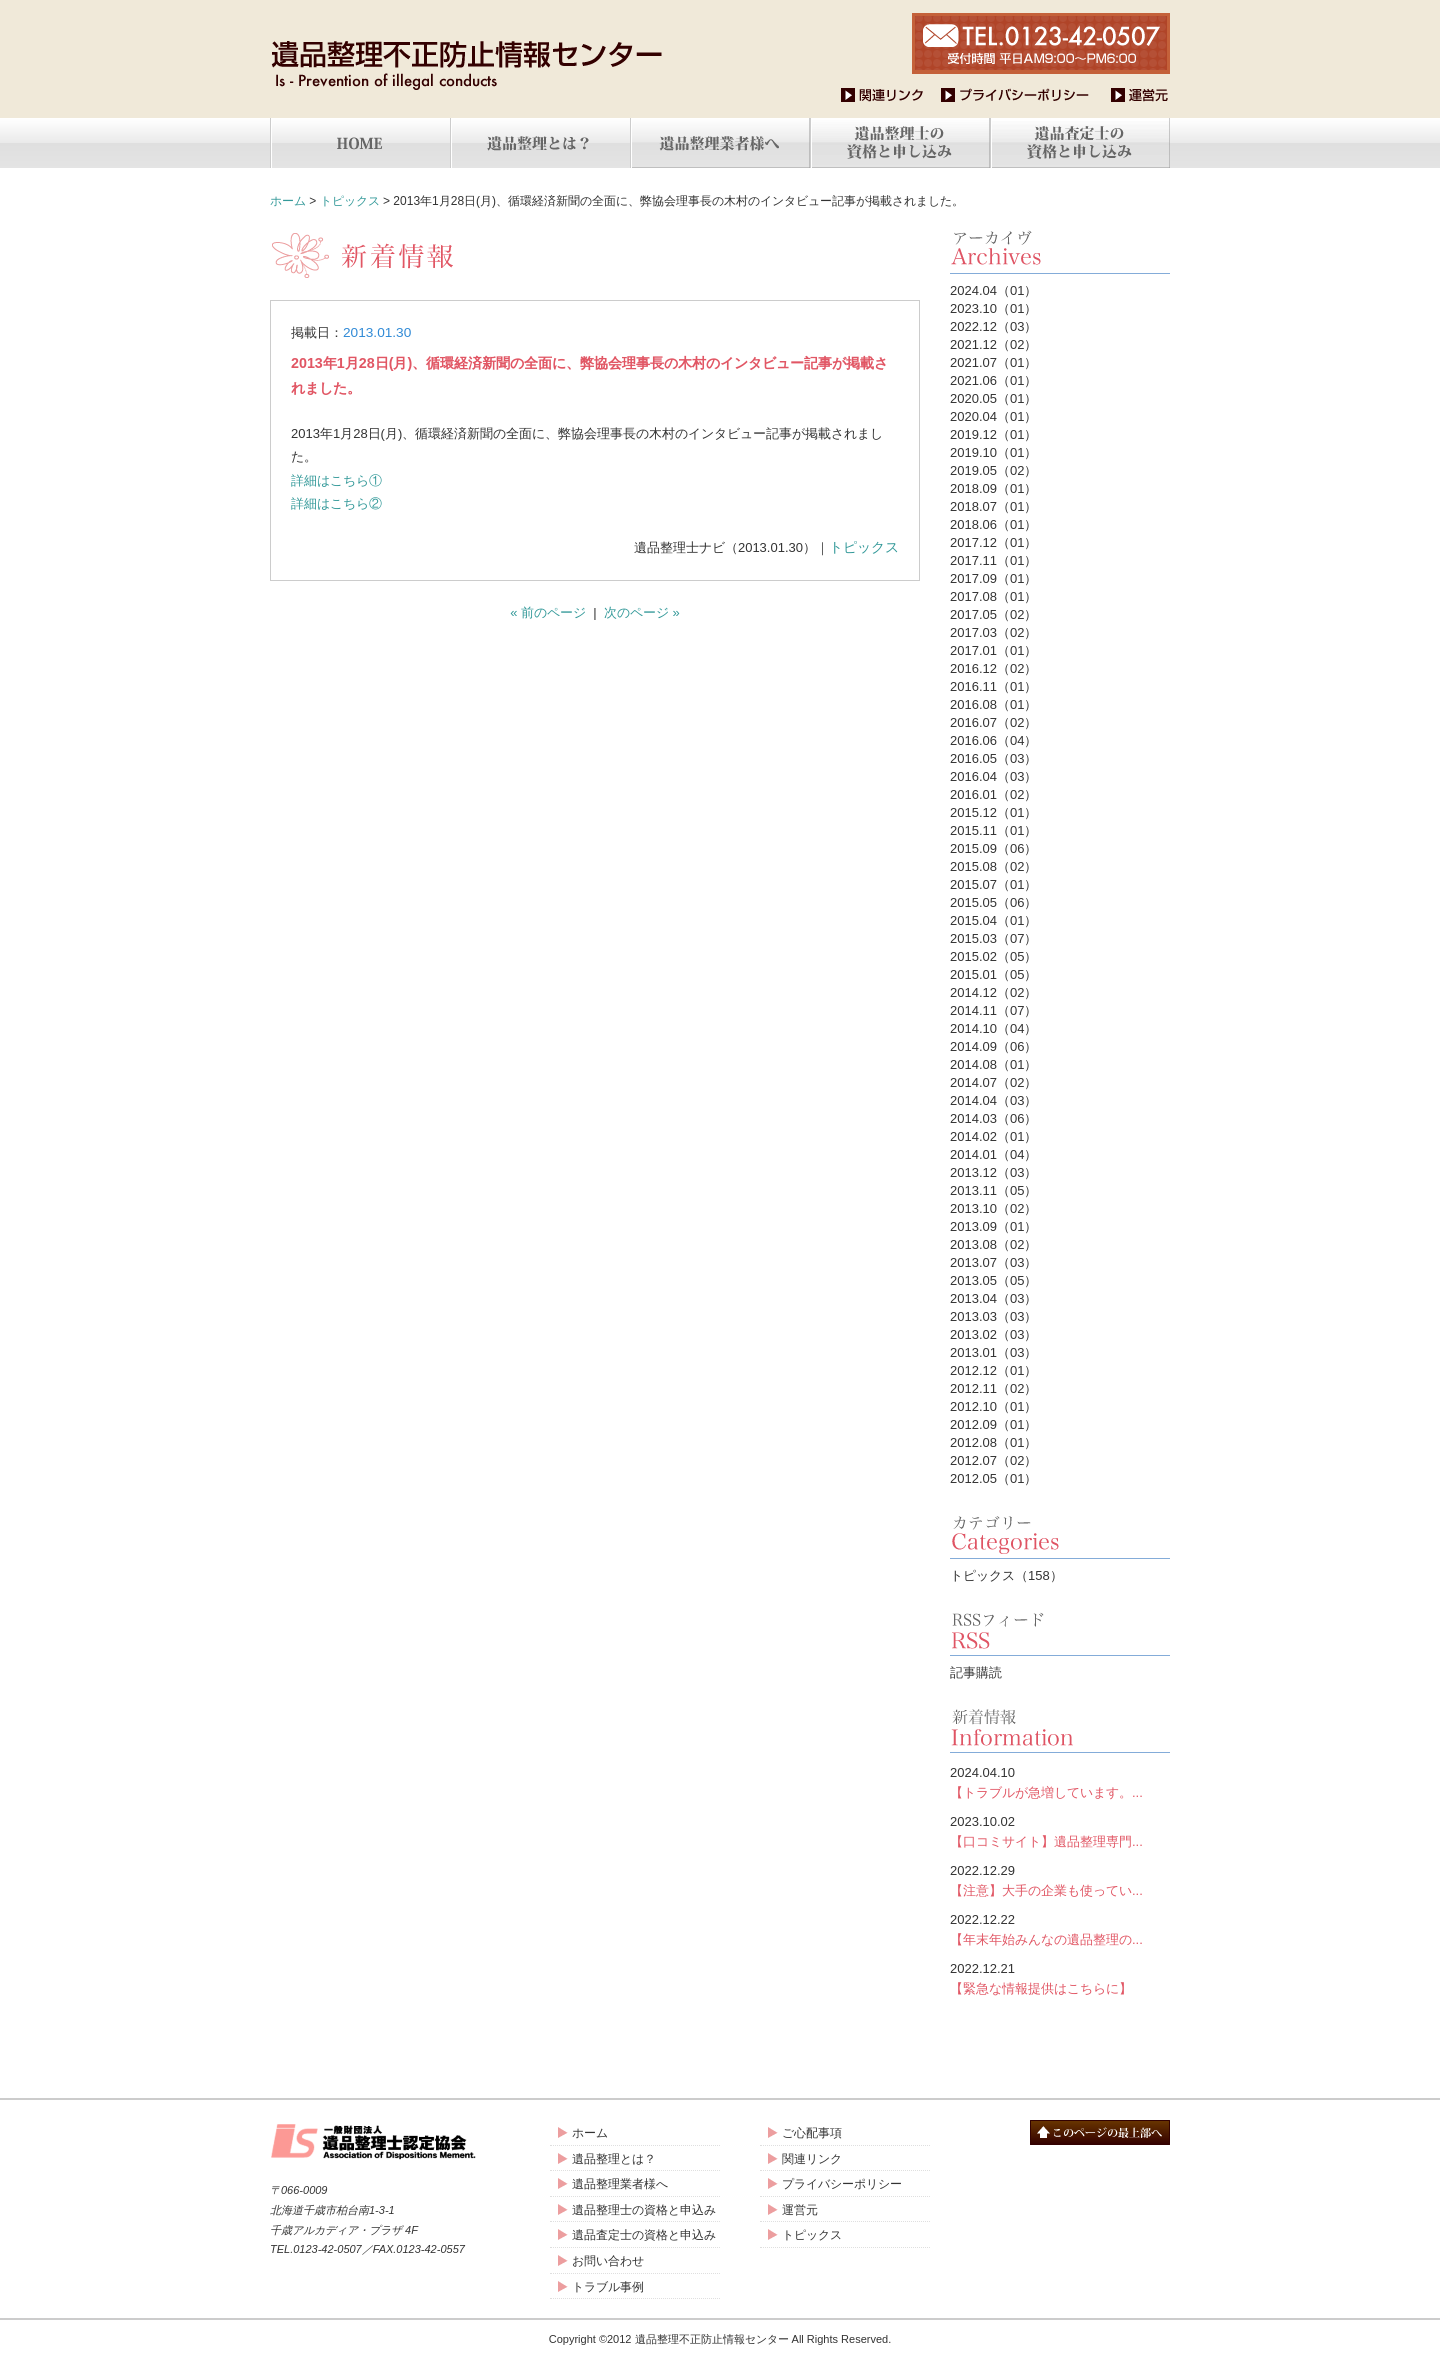  Describe the element at coordinates (993, 1424) in the screenshot. I see `2012.09（01）` at that location.